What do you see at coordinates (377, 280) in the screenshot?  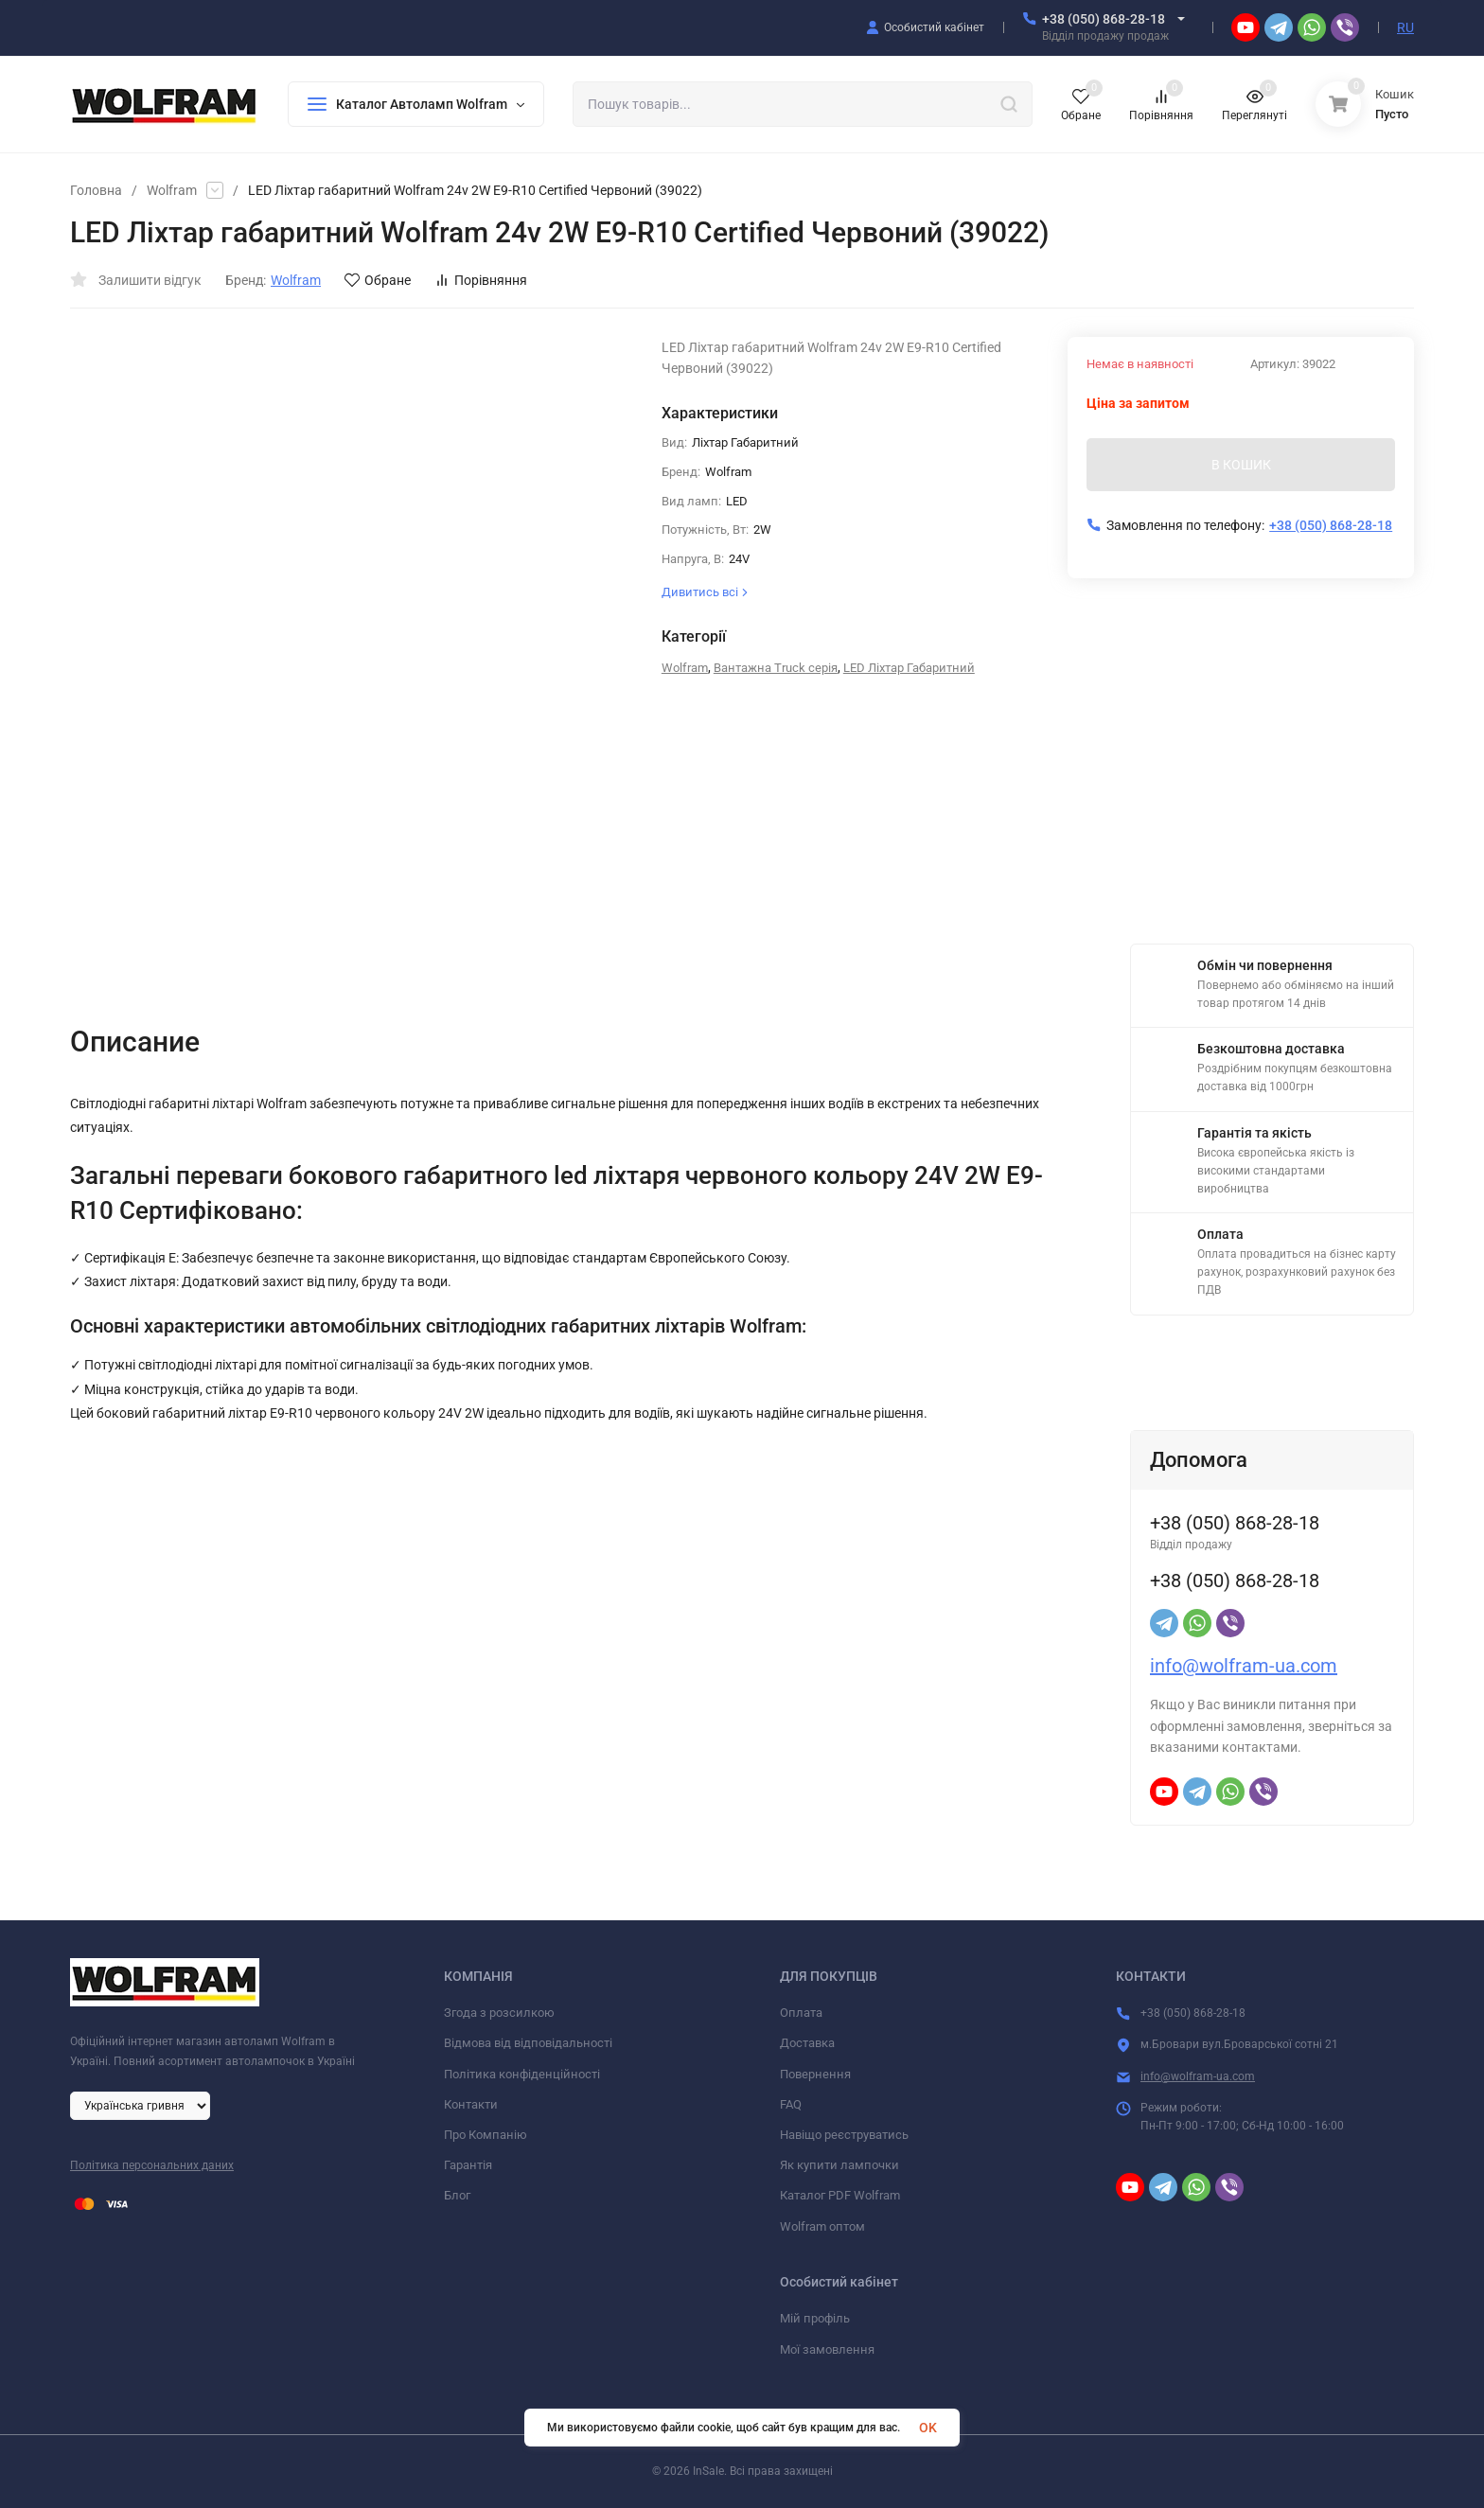 I see `Обране` at bounding box center [377, 280].